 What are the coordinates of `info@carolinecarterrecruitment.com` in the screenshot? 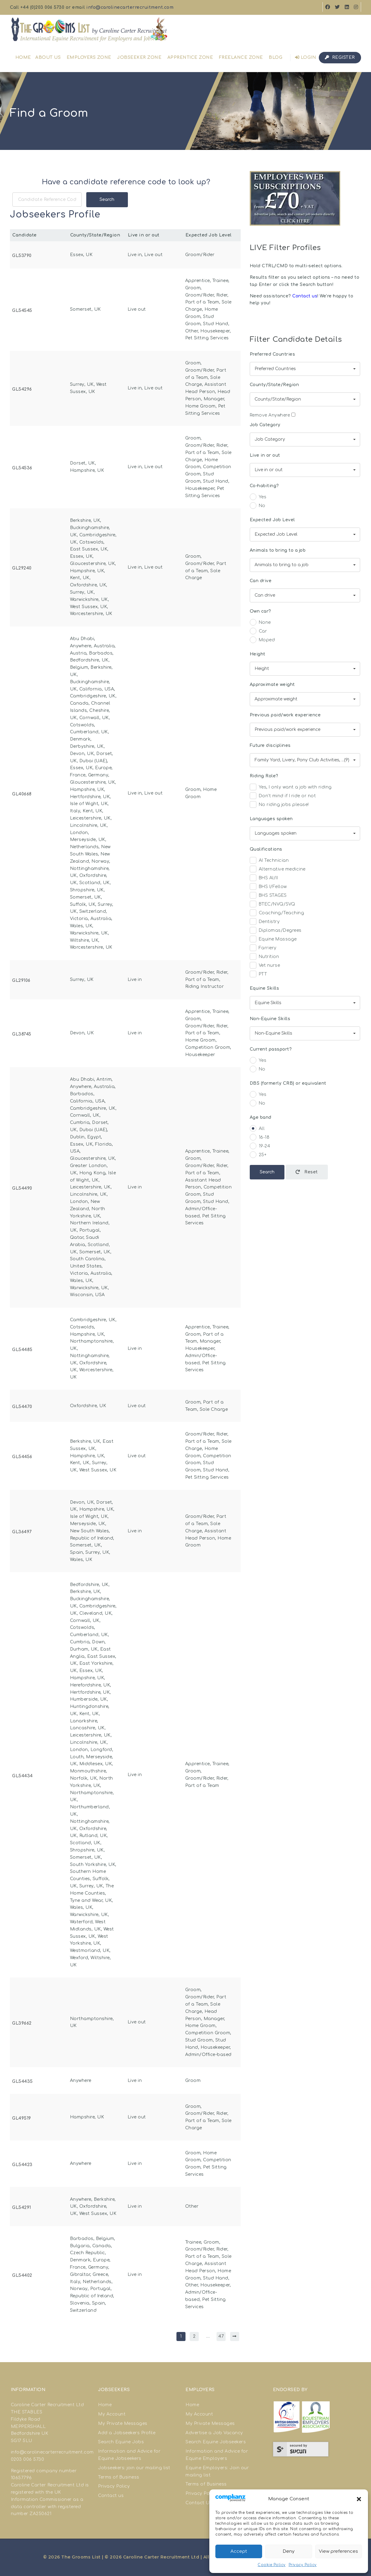 It's located at (129, 7).